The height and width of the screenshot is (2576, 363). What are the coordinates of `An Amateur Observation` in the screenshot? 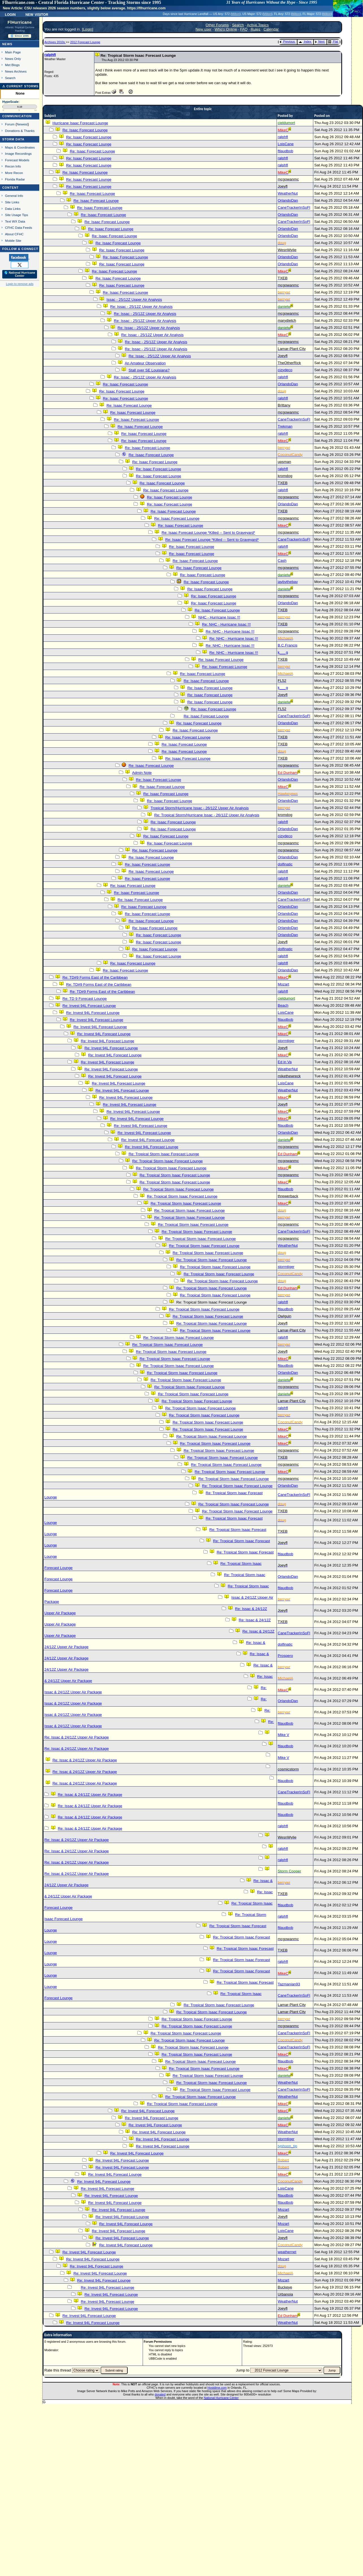 It's located at (145, 363).